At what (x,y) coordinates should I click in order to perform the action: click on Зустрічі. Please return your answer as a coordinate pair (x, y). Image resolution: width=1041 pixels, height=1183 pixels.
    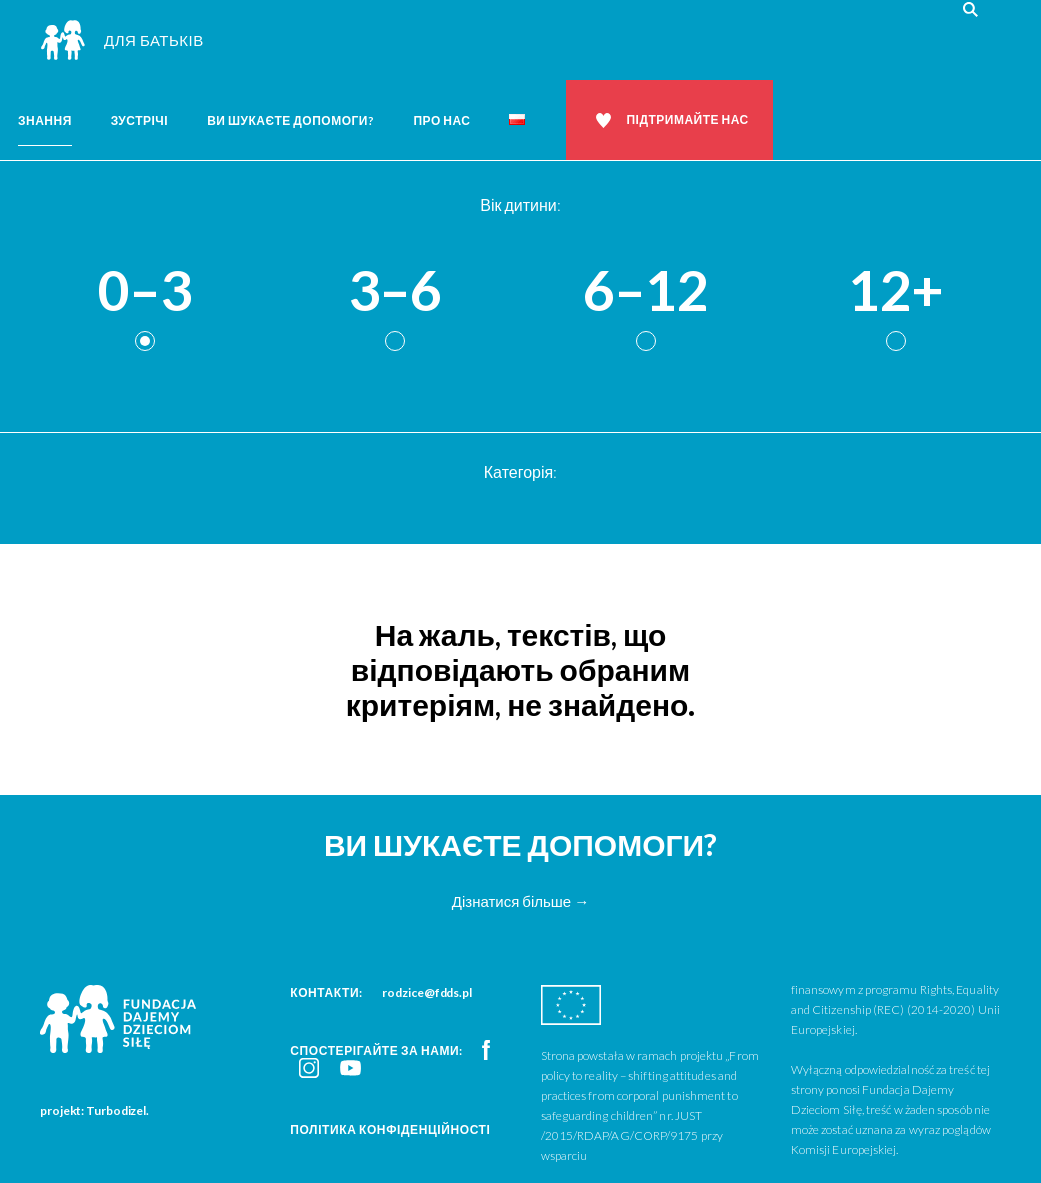
    Looking at the image, I should click on (139, 120).